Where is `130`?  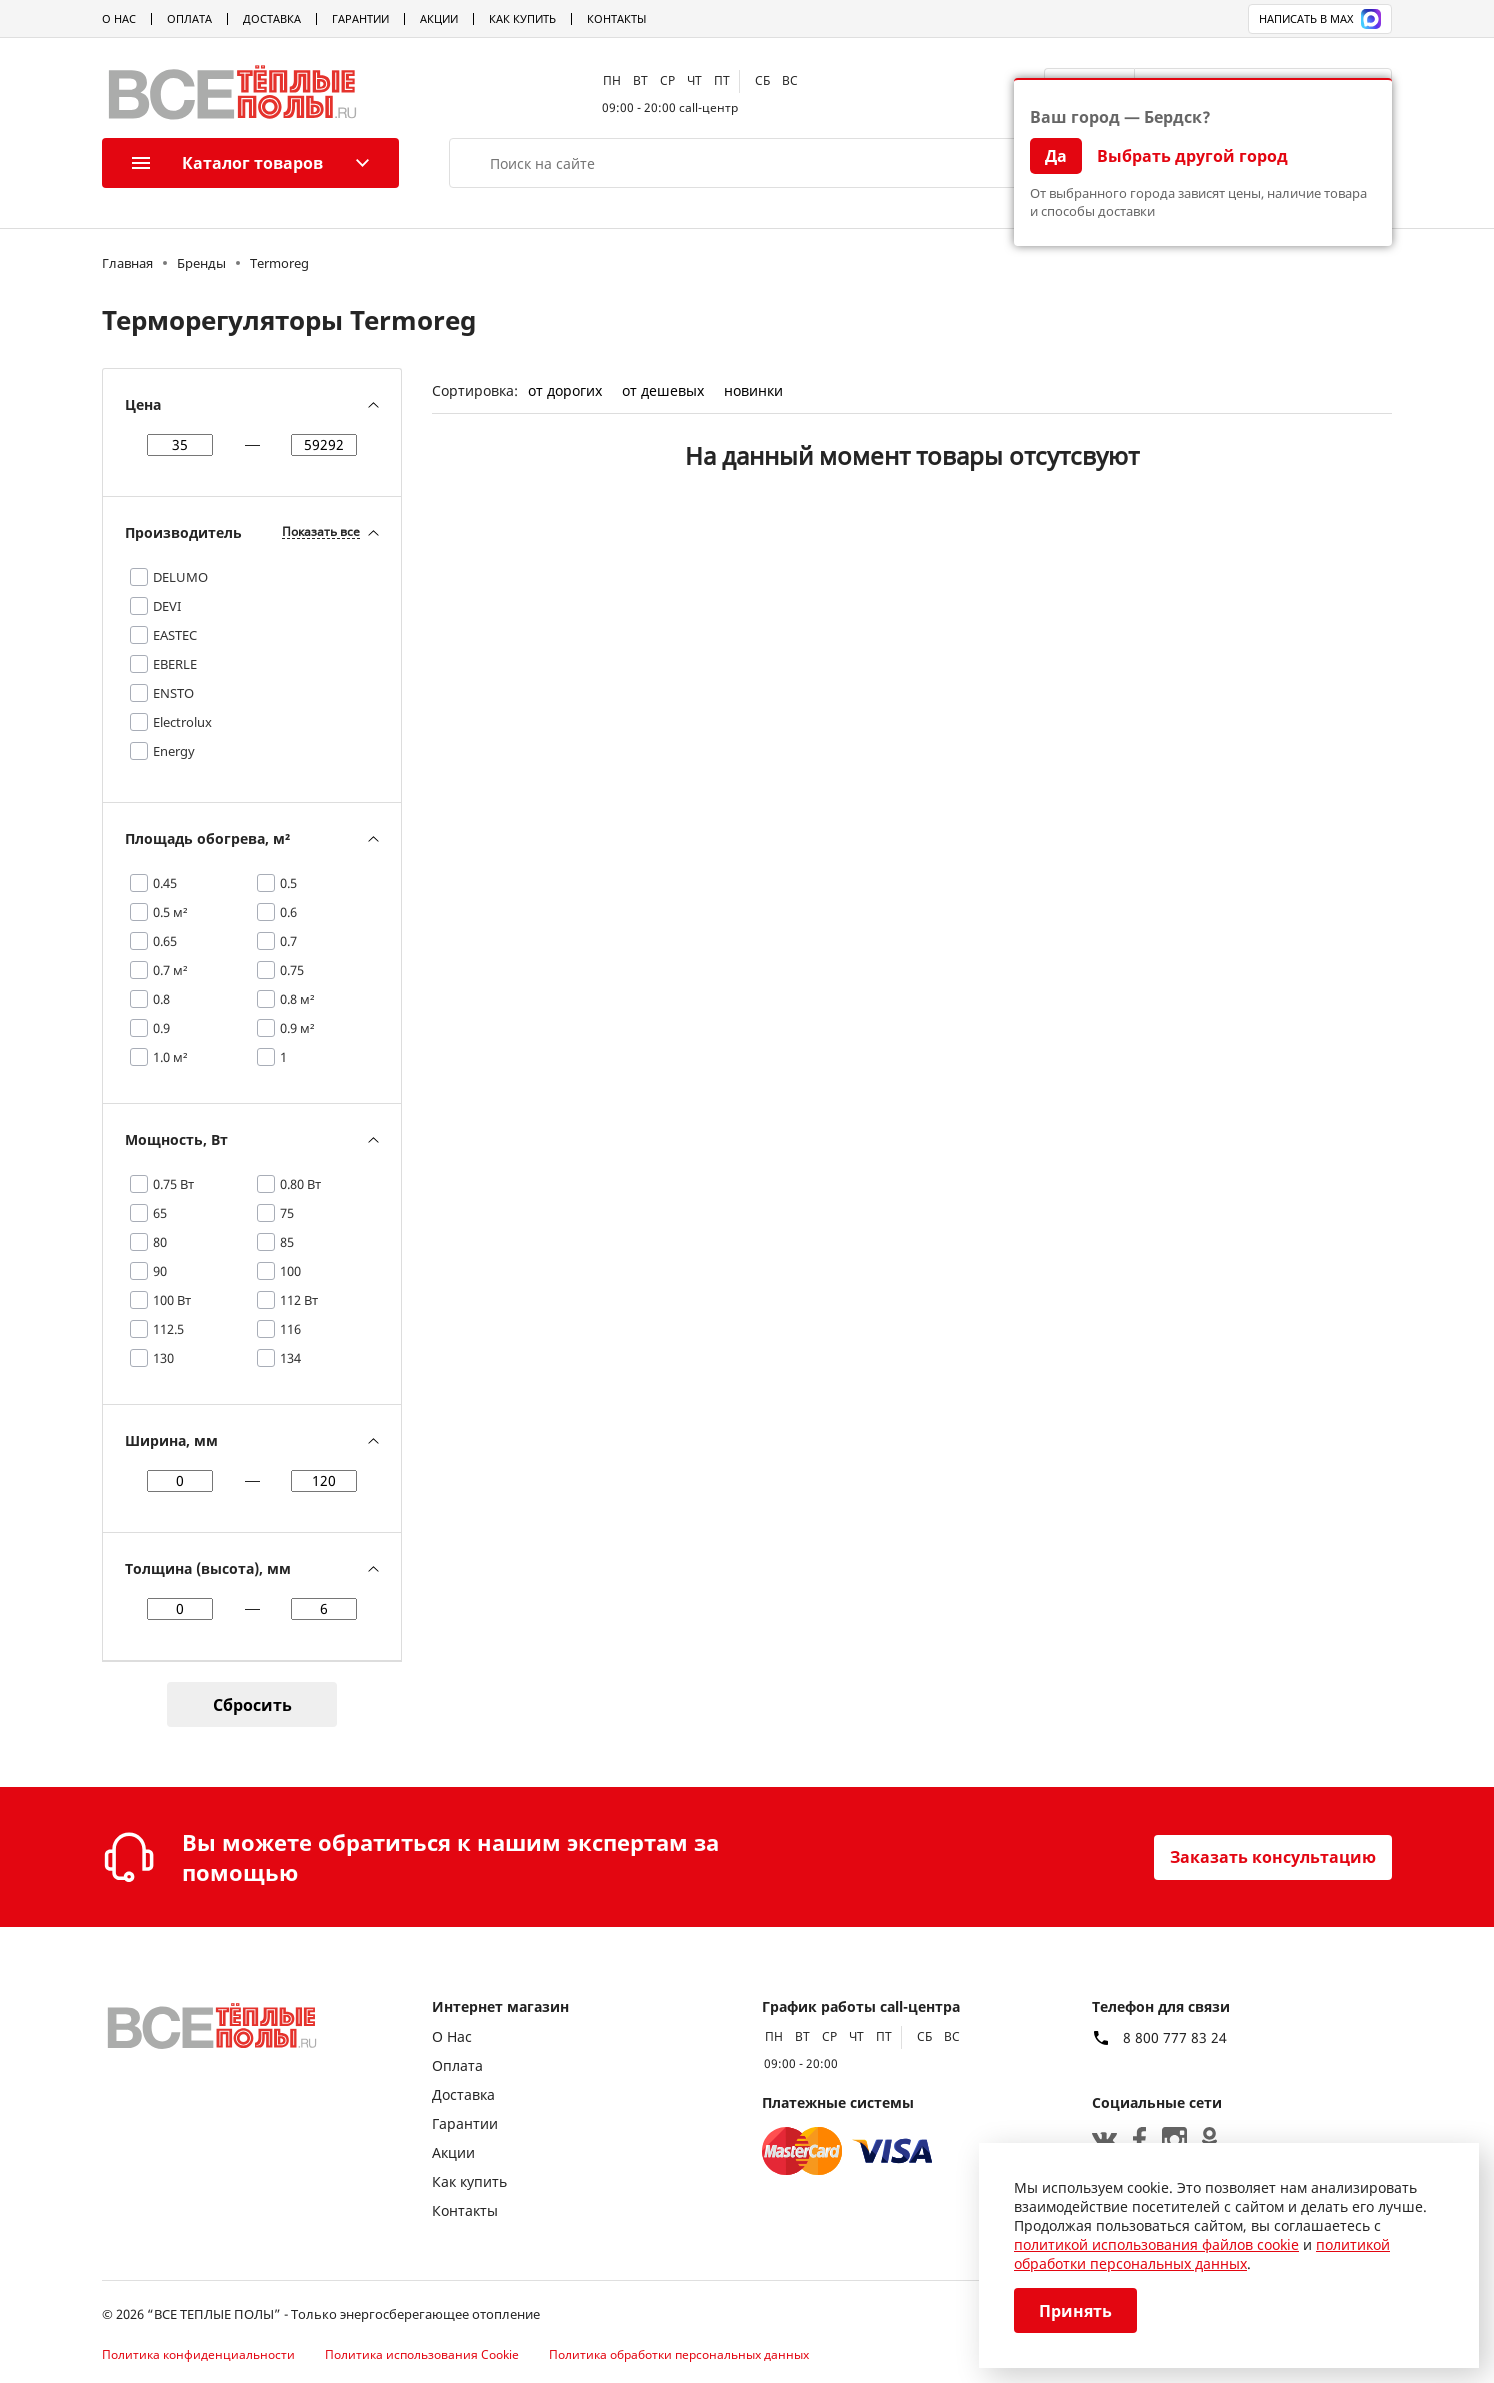 130 is located at coordinates (163, 1358).